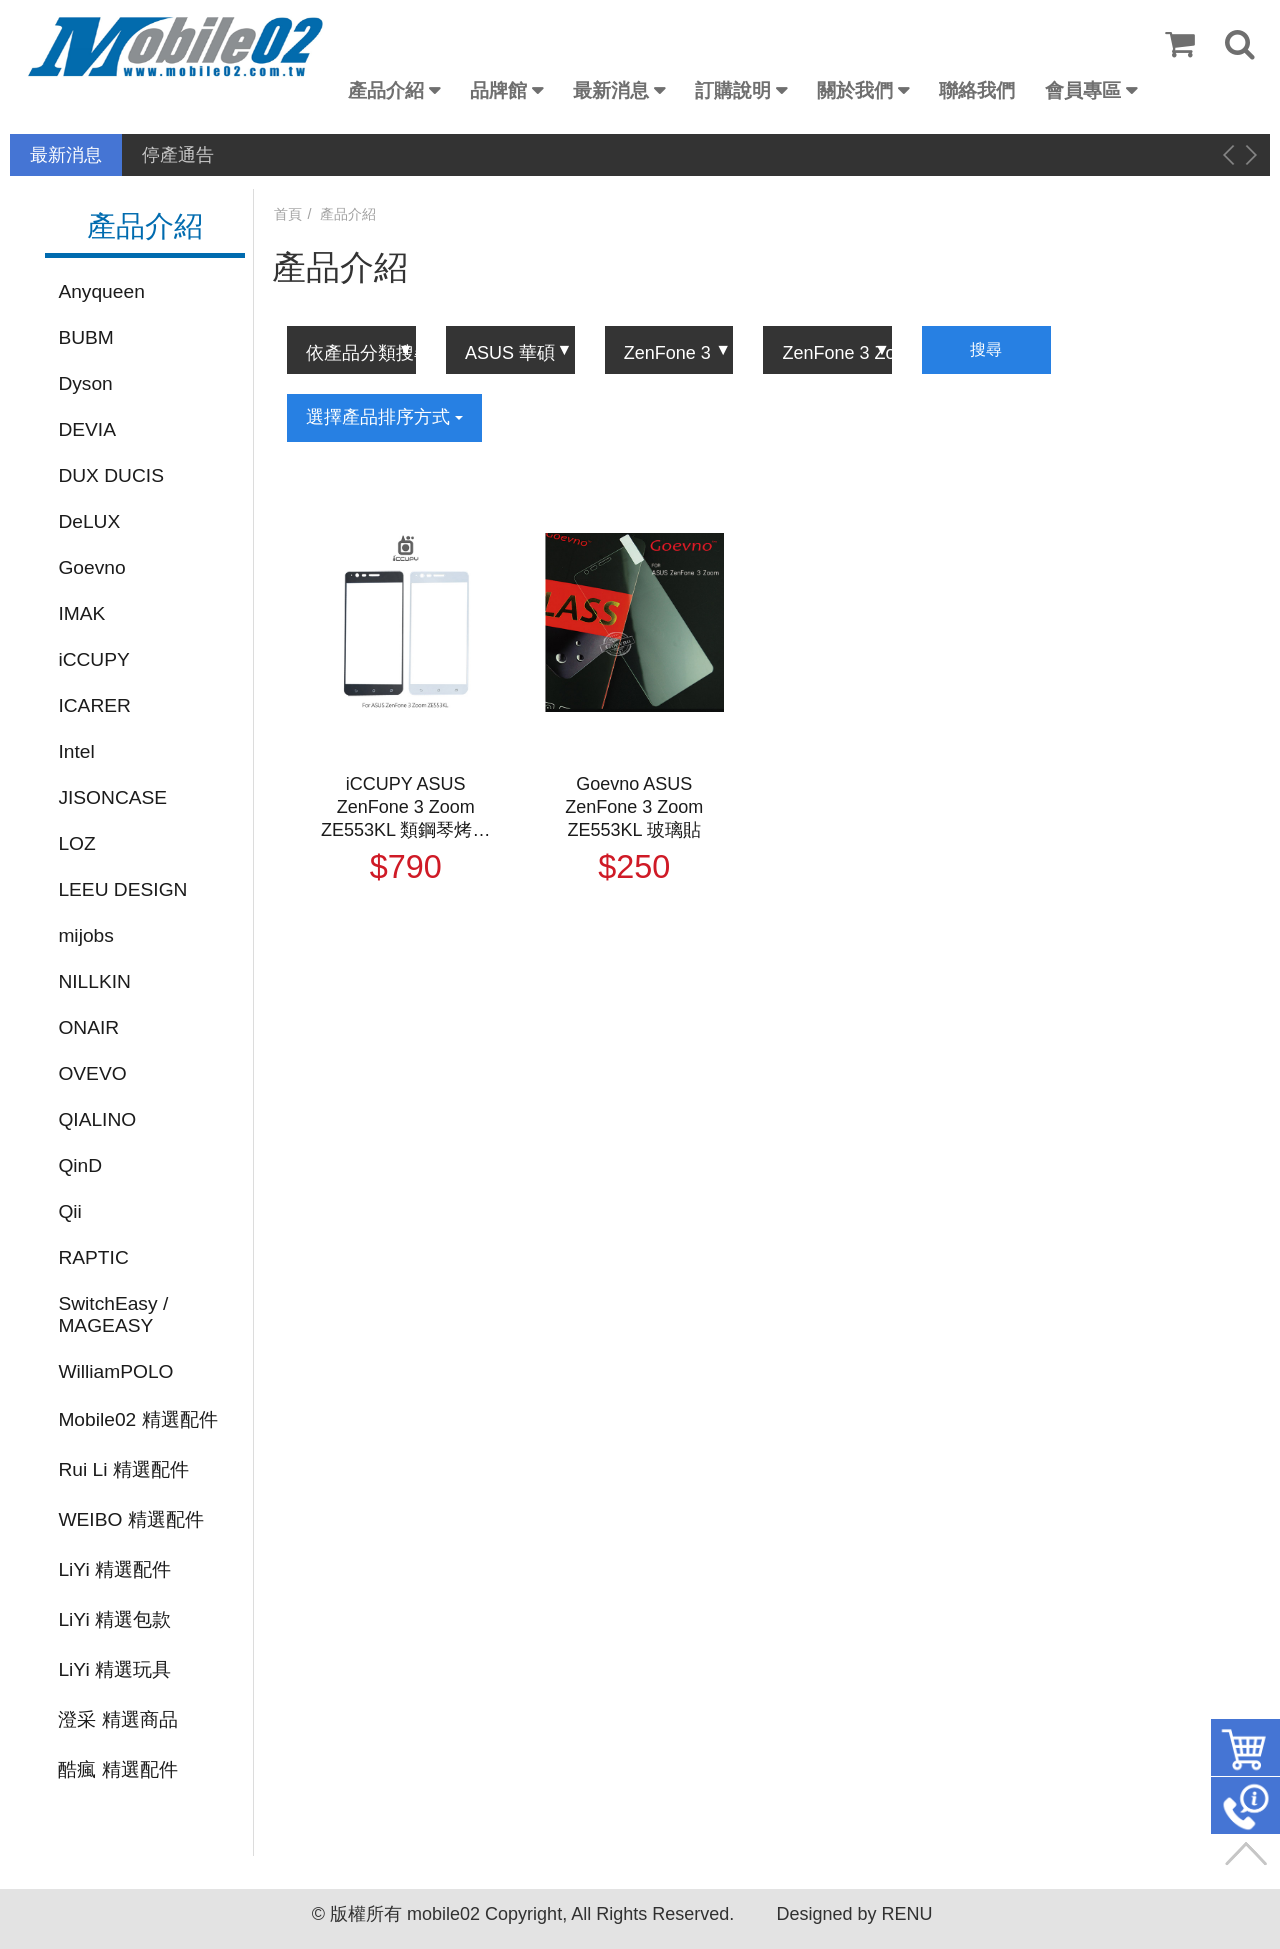  I want to click on 澄采 精選商品, so click(117, 1719).